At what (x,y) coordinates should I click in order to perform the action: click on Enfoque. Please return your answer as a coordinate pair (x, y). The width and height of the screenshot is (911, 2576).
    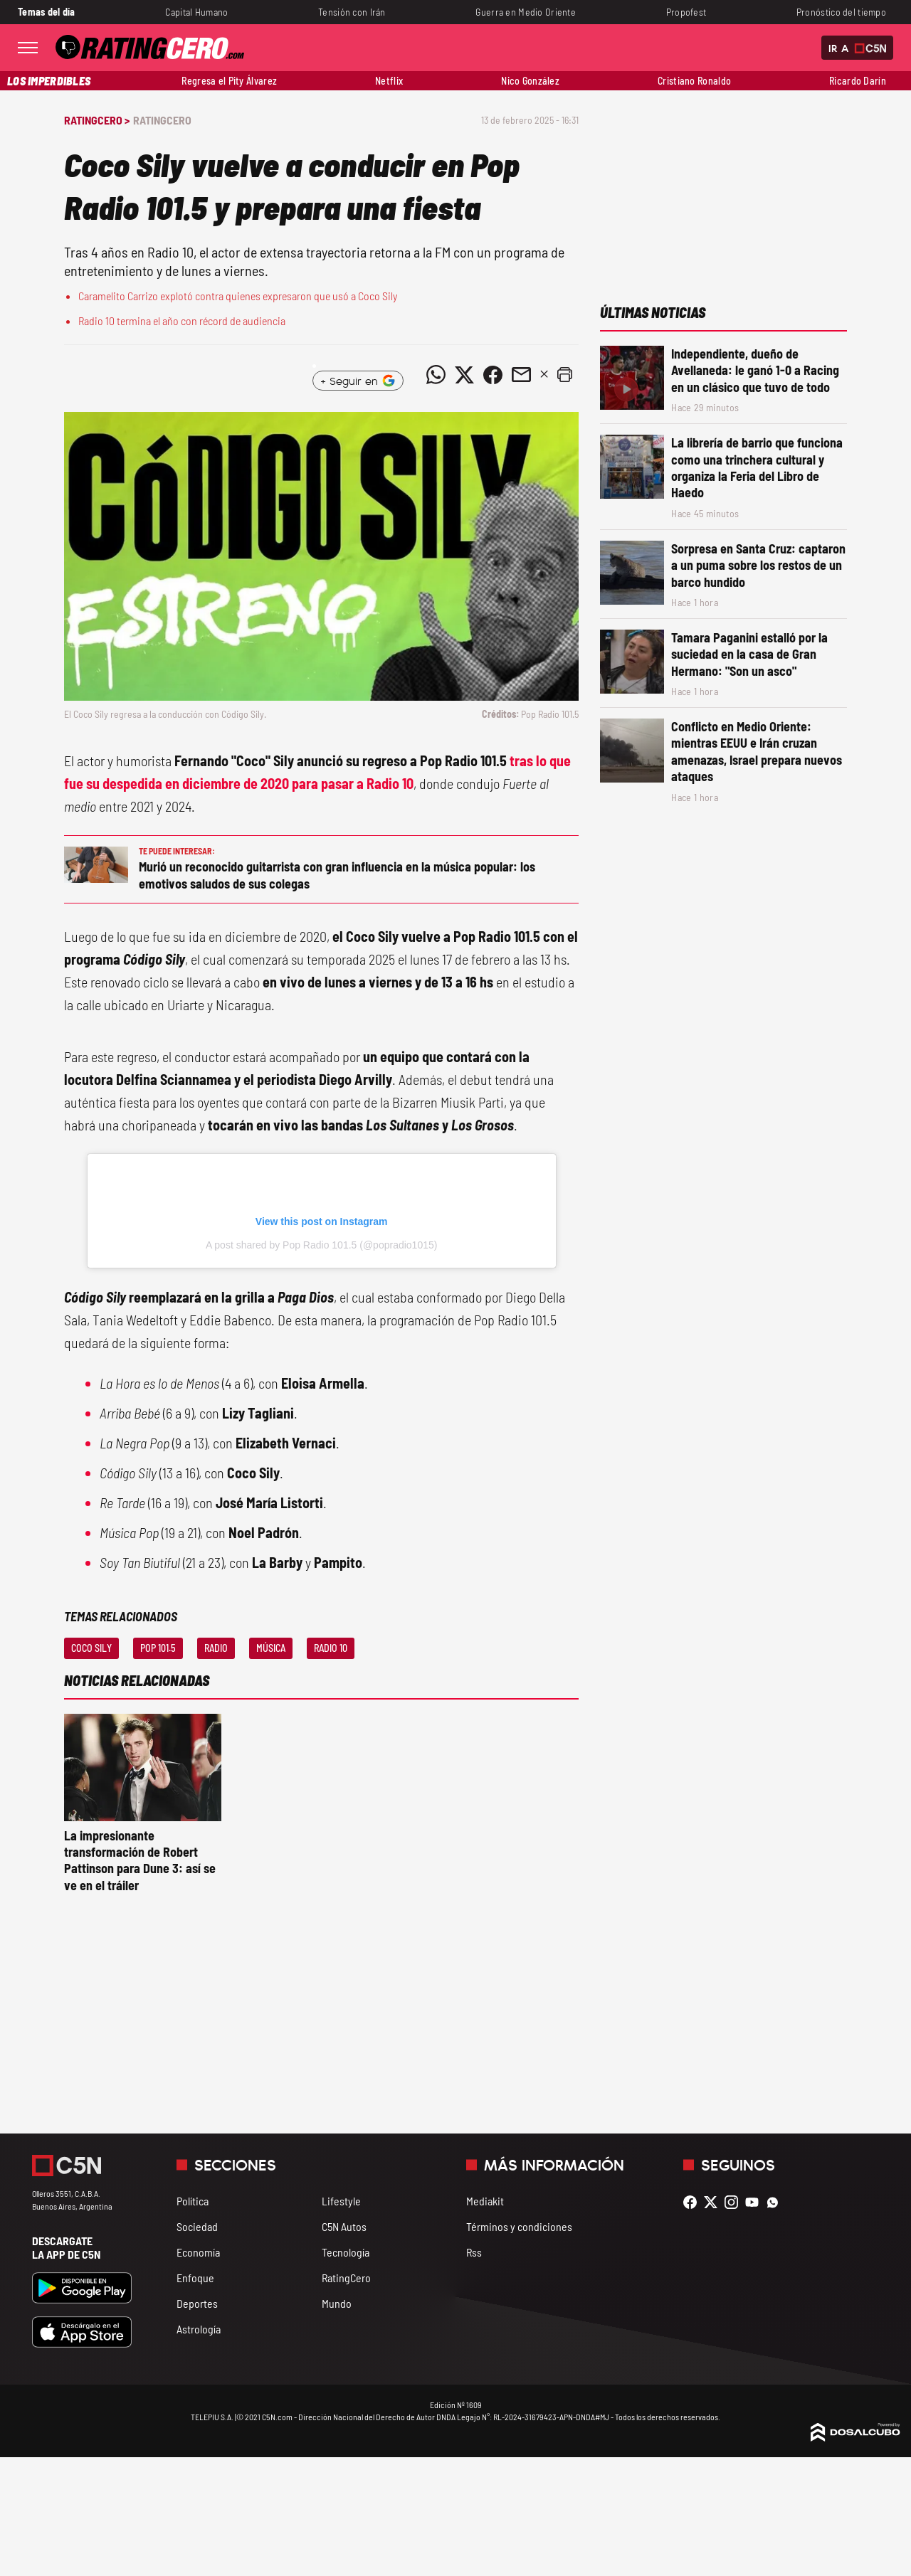
    Looking at the image, I should click on (195, 2277).